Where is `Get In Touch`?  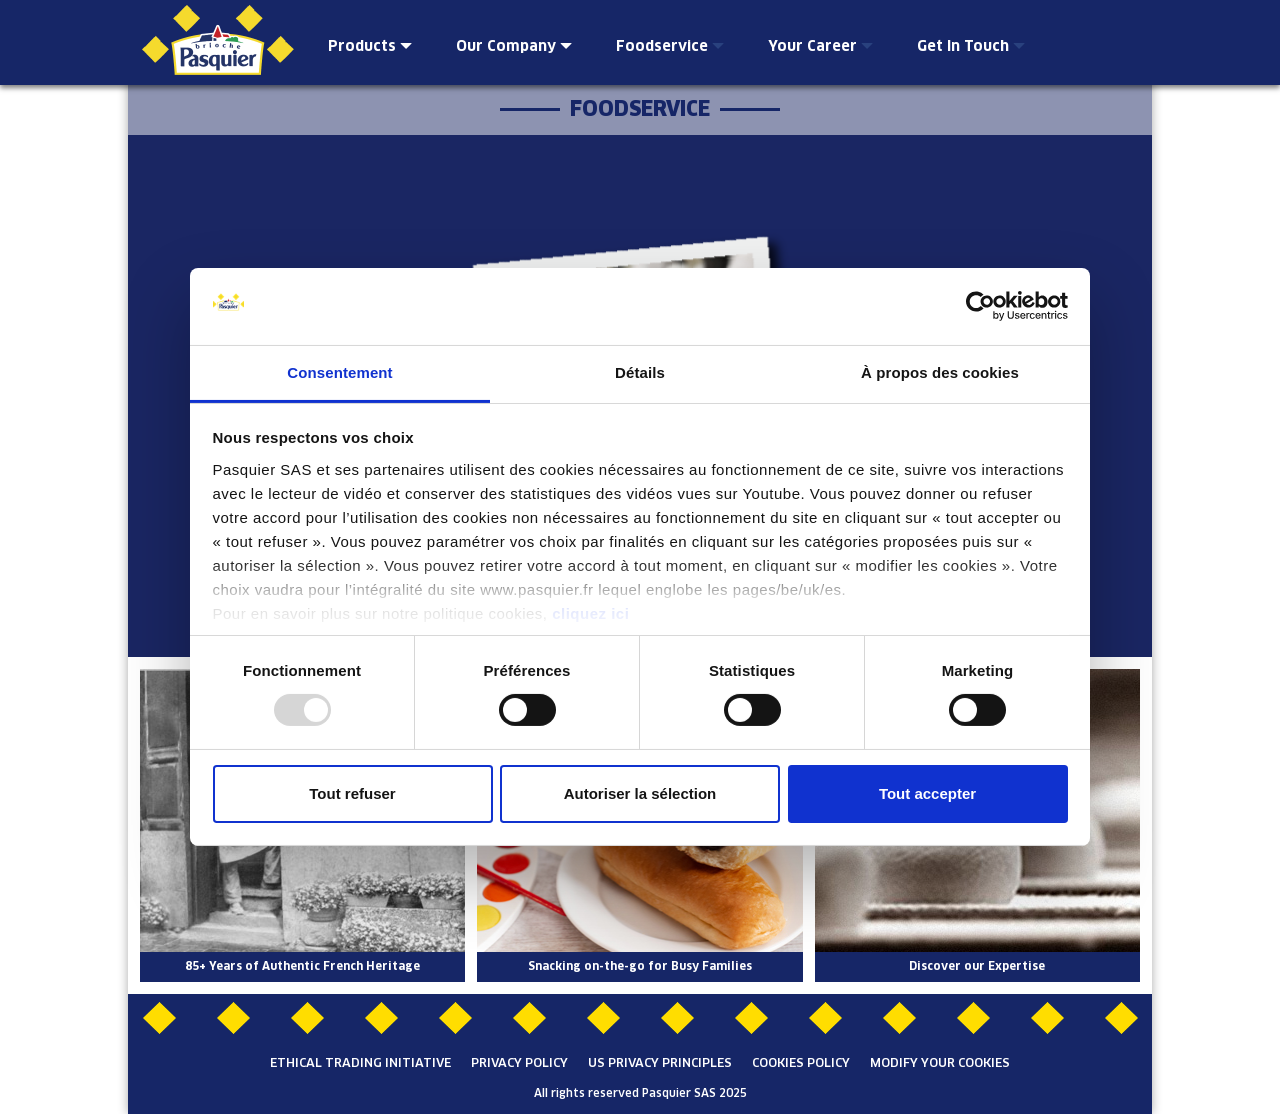
Get In Touch is located at coordinates (971, 47).